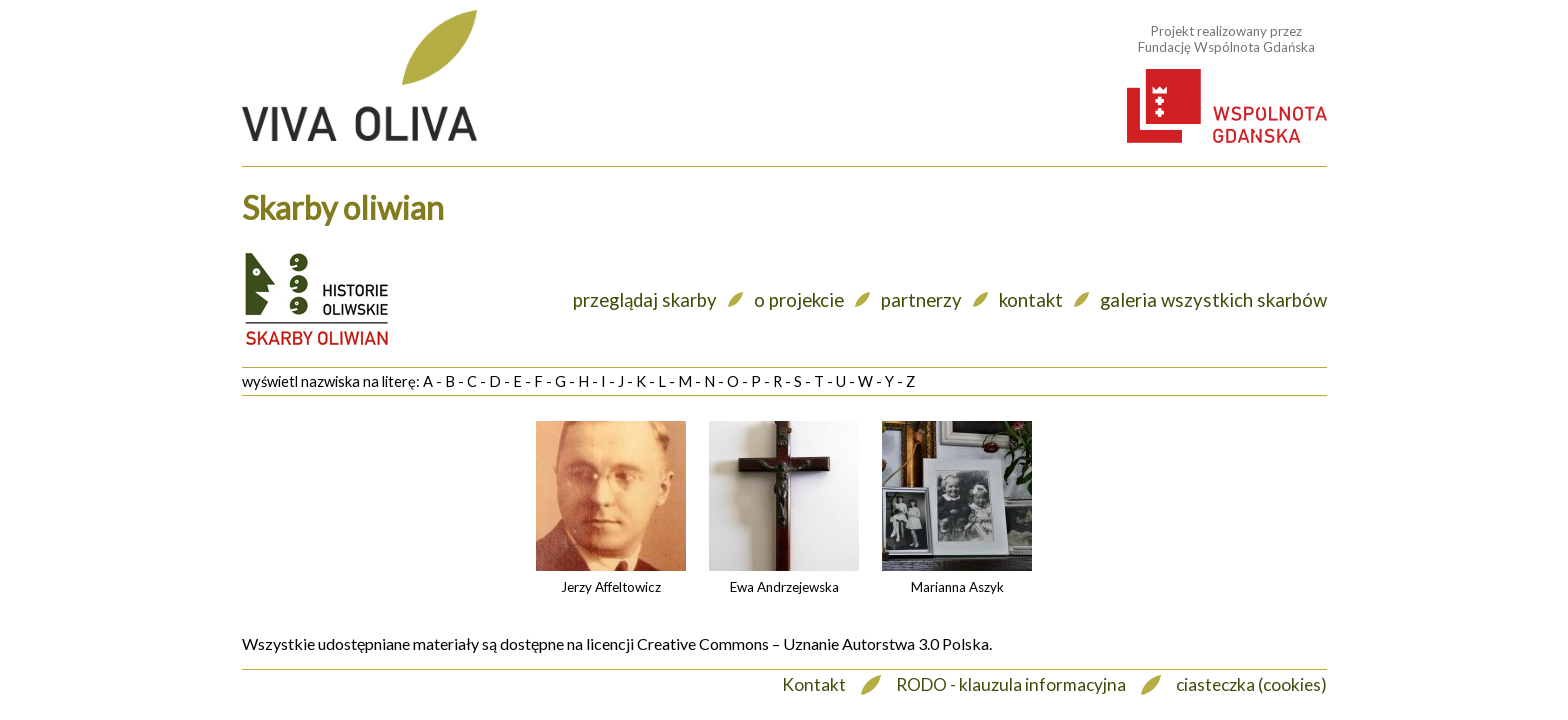 Image resolution: width=1568 pixels, height=720 pixels. What do you see at coordinates (1011, 684) in the screenshot?
I see `RODO - klauzula informacyjna` at bounding box center [1011, 684].